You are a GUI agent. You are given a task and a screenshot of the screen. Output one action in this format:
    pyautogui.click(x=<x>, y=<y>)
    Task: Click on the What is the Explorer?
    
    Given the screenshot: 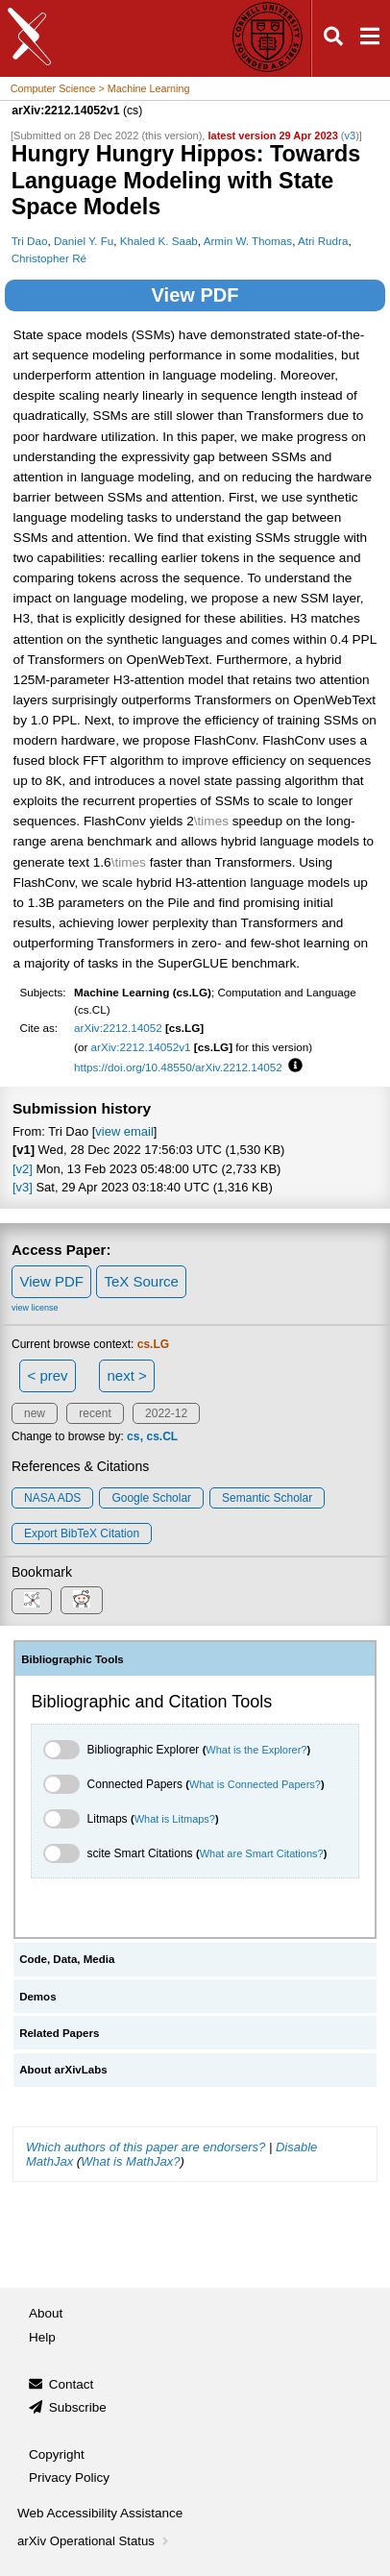 What is the action you would take?
    pyautogui.click(x=256, y=1749)
    